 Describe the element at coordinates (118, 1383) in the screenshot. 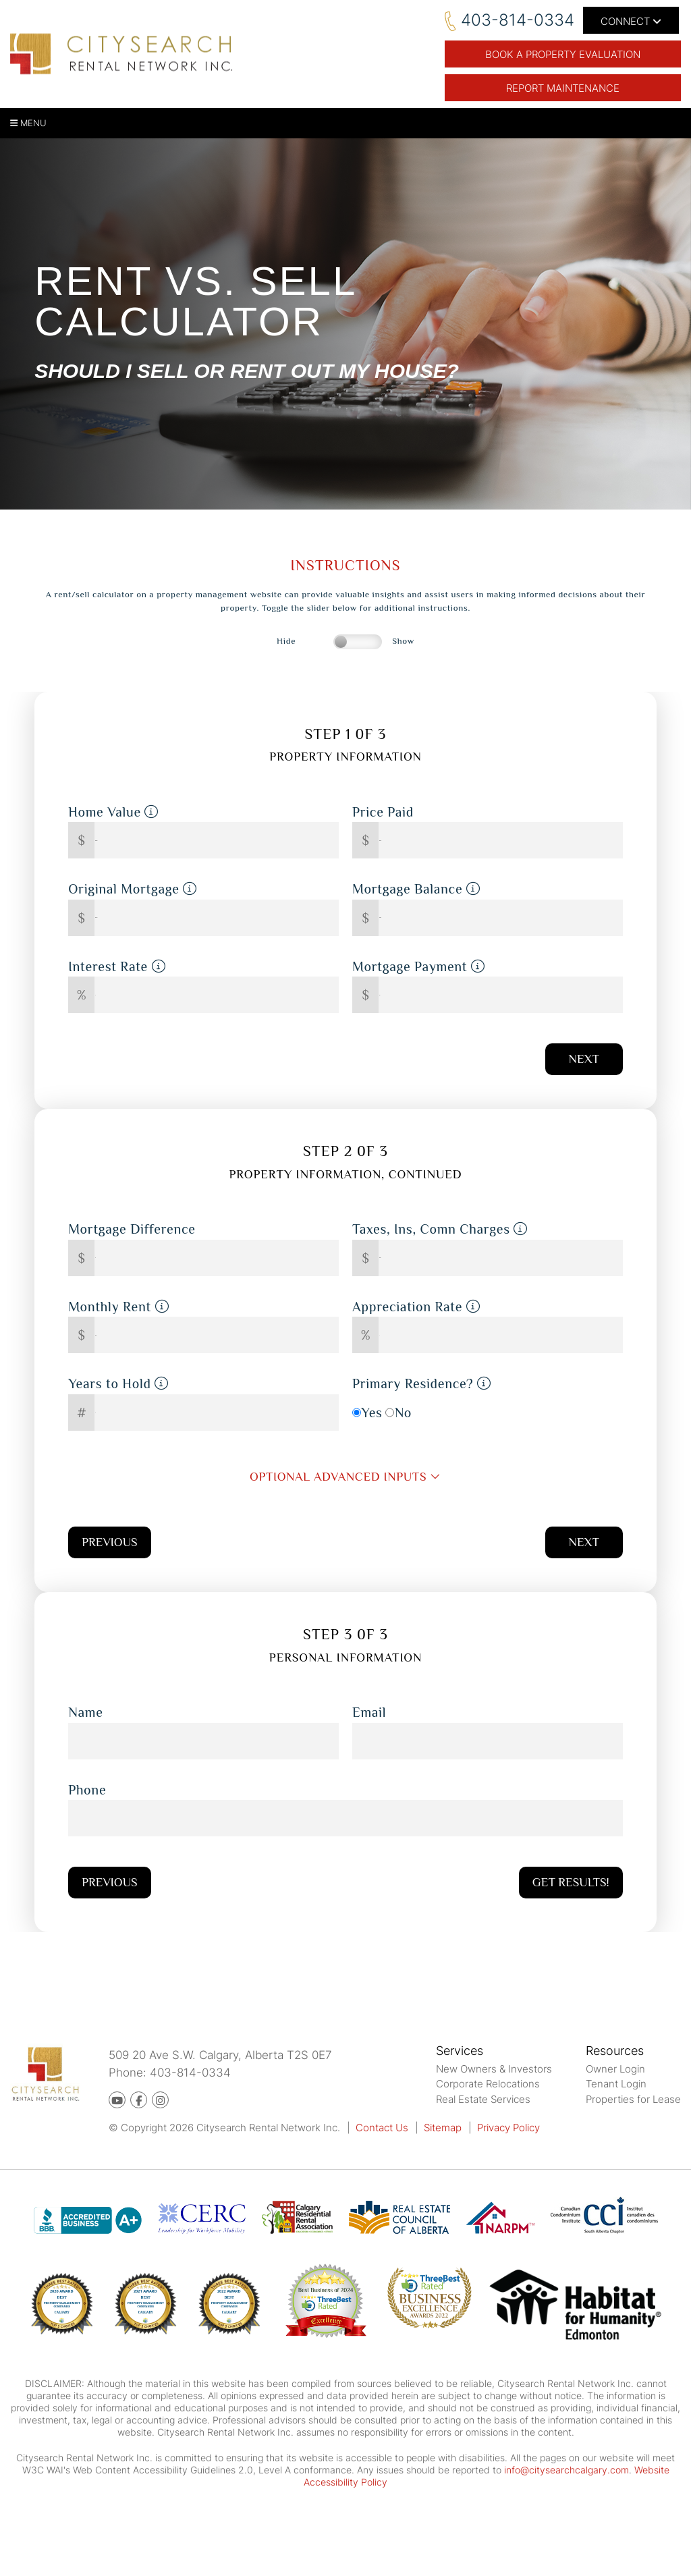

I see `Years to Hold` at that location.